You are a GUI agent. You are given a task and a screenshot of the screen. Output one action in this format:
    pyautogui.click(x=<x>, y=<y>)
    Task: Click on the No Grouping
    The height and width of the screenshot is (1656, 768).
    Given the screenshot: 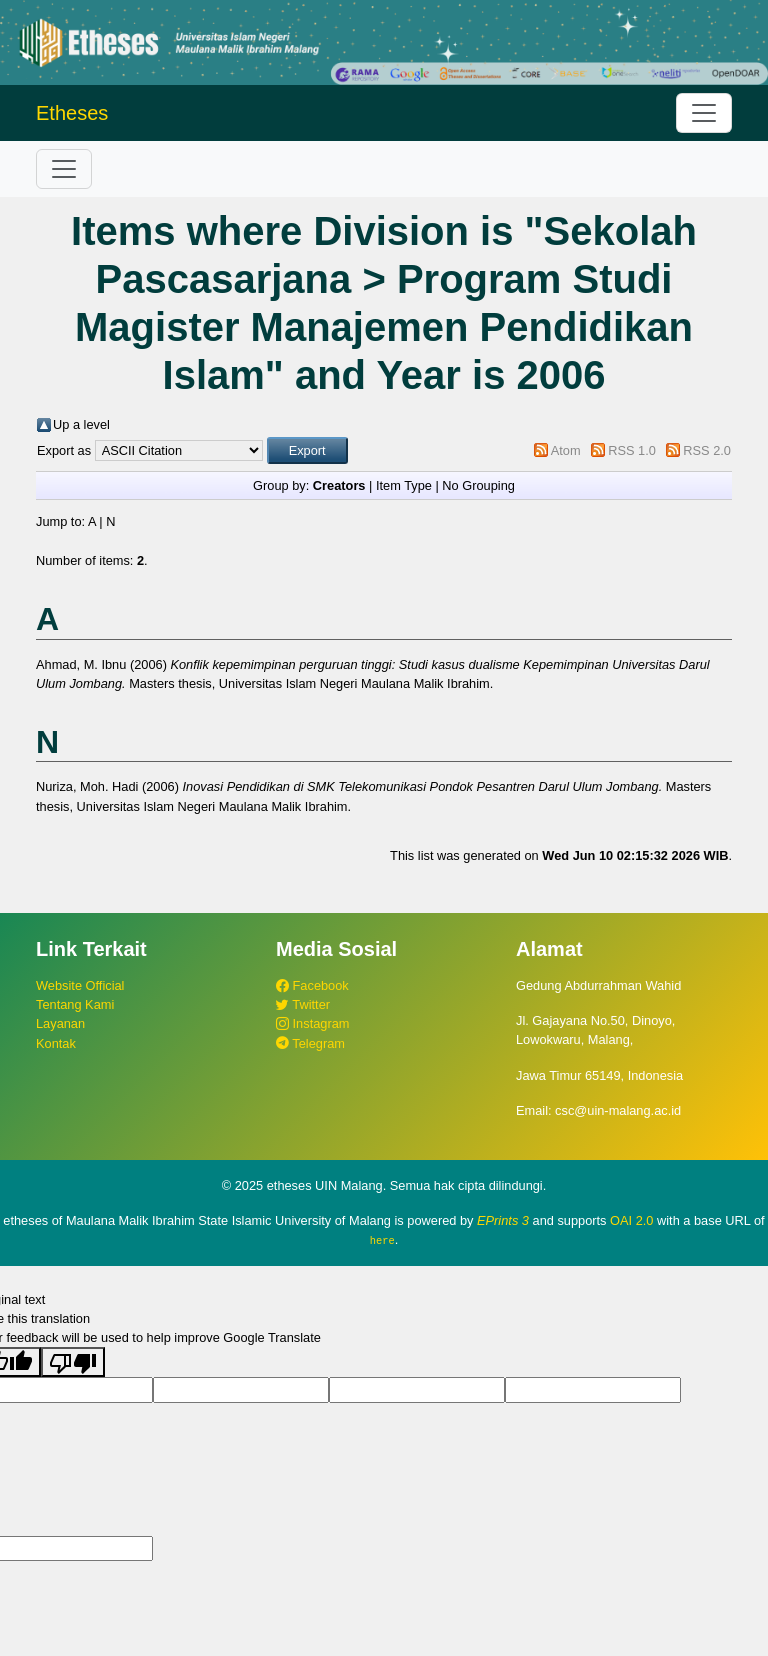 What is the action you would take?
    pyautogui.click(x=478, y=485)
    